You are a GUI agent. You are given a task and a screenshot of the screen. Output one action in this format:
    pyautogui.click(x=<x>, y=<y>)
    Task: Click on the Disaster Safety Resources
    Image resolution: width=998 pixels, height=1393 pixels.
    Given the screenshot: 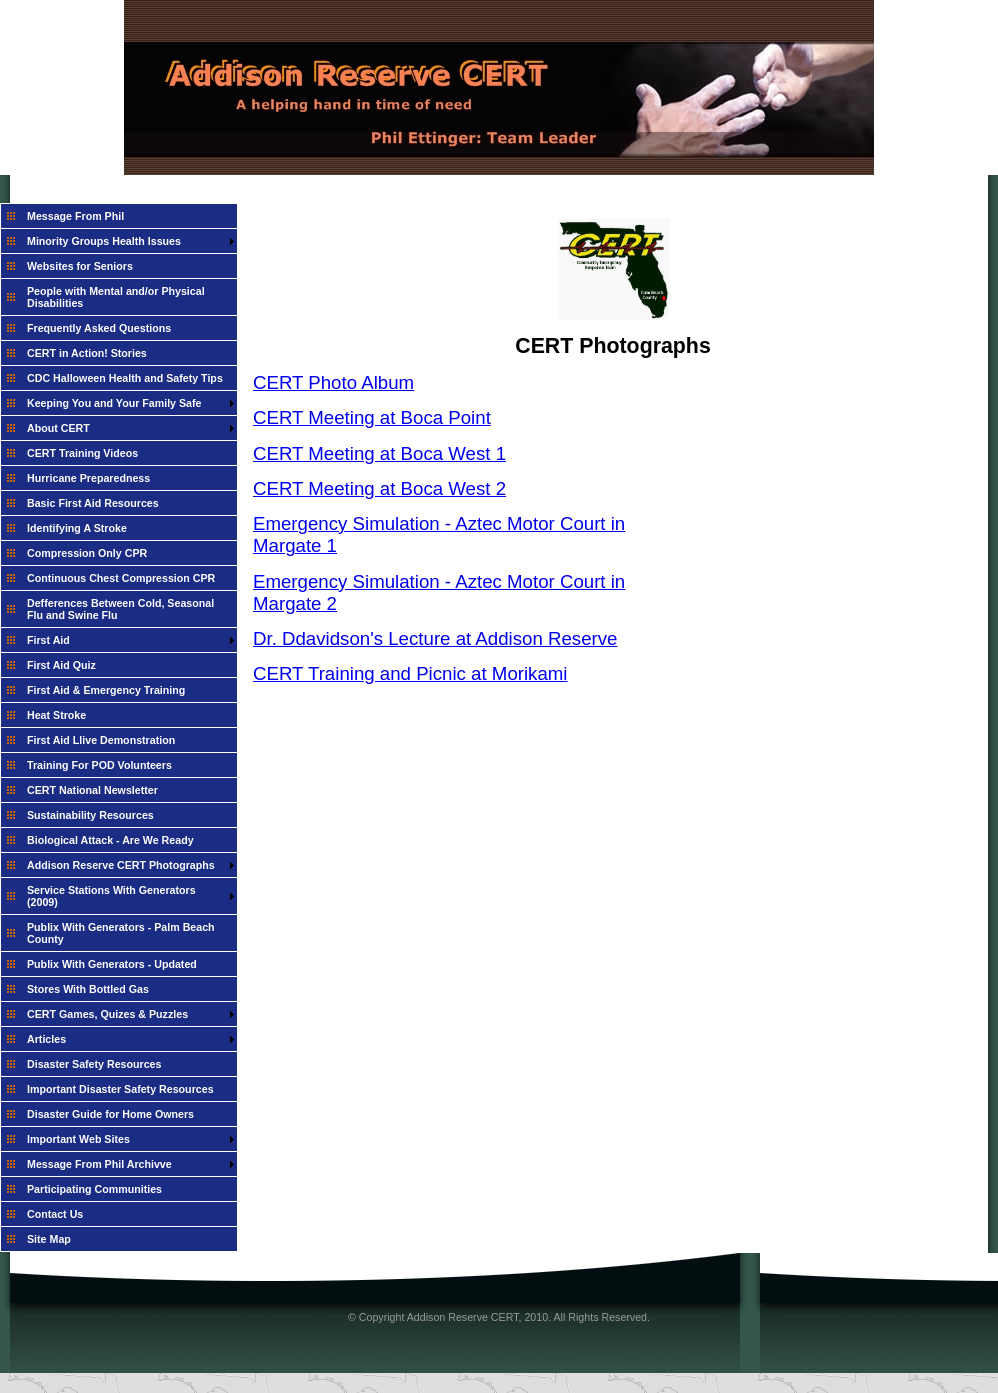 What is the action you would take?
    pyautogui.click(x=94, y=1064)
    